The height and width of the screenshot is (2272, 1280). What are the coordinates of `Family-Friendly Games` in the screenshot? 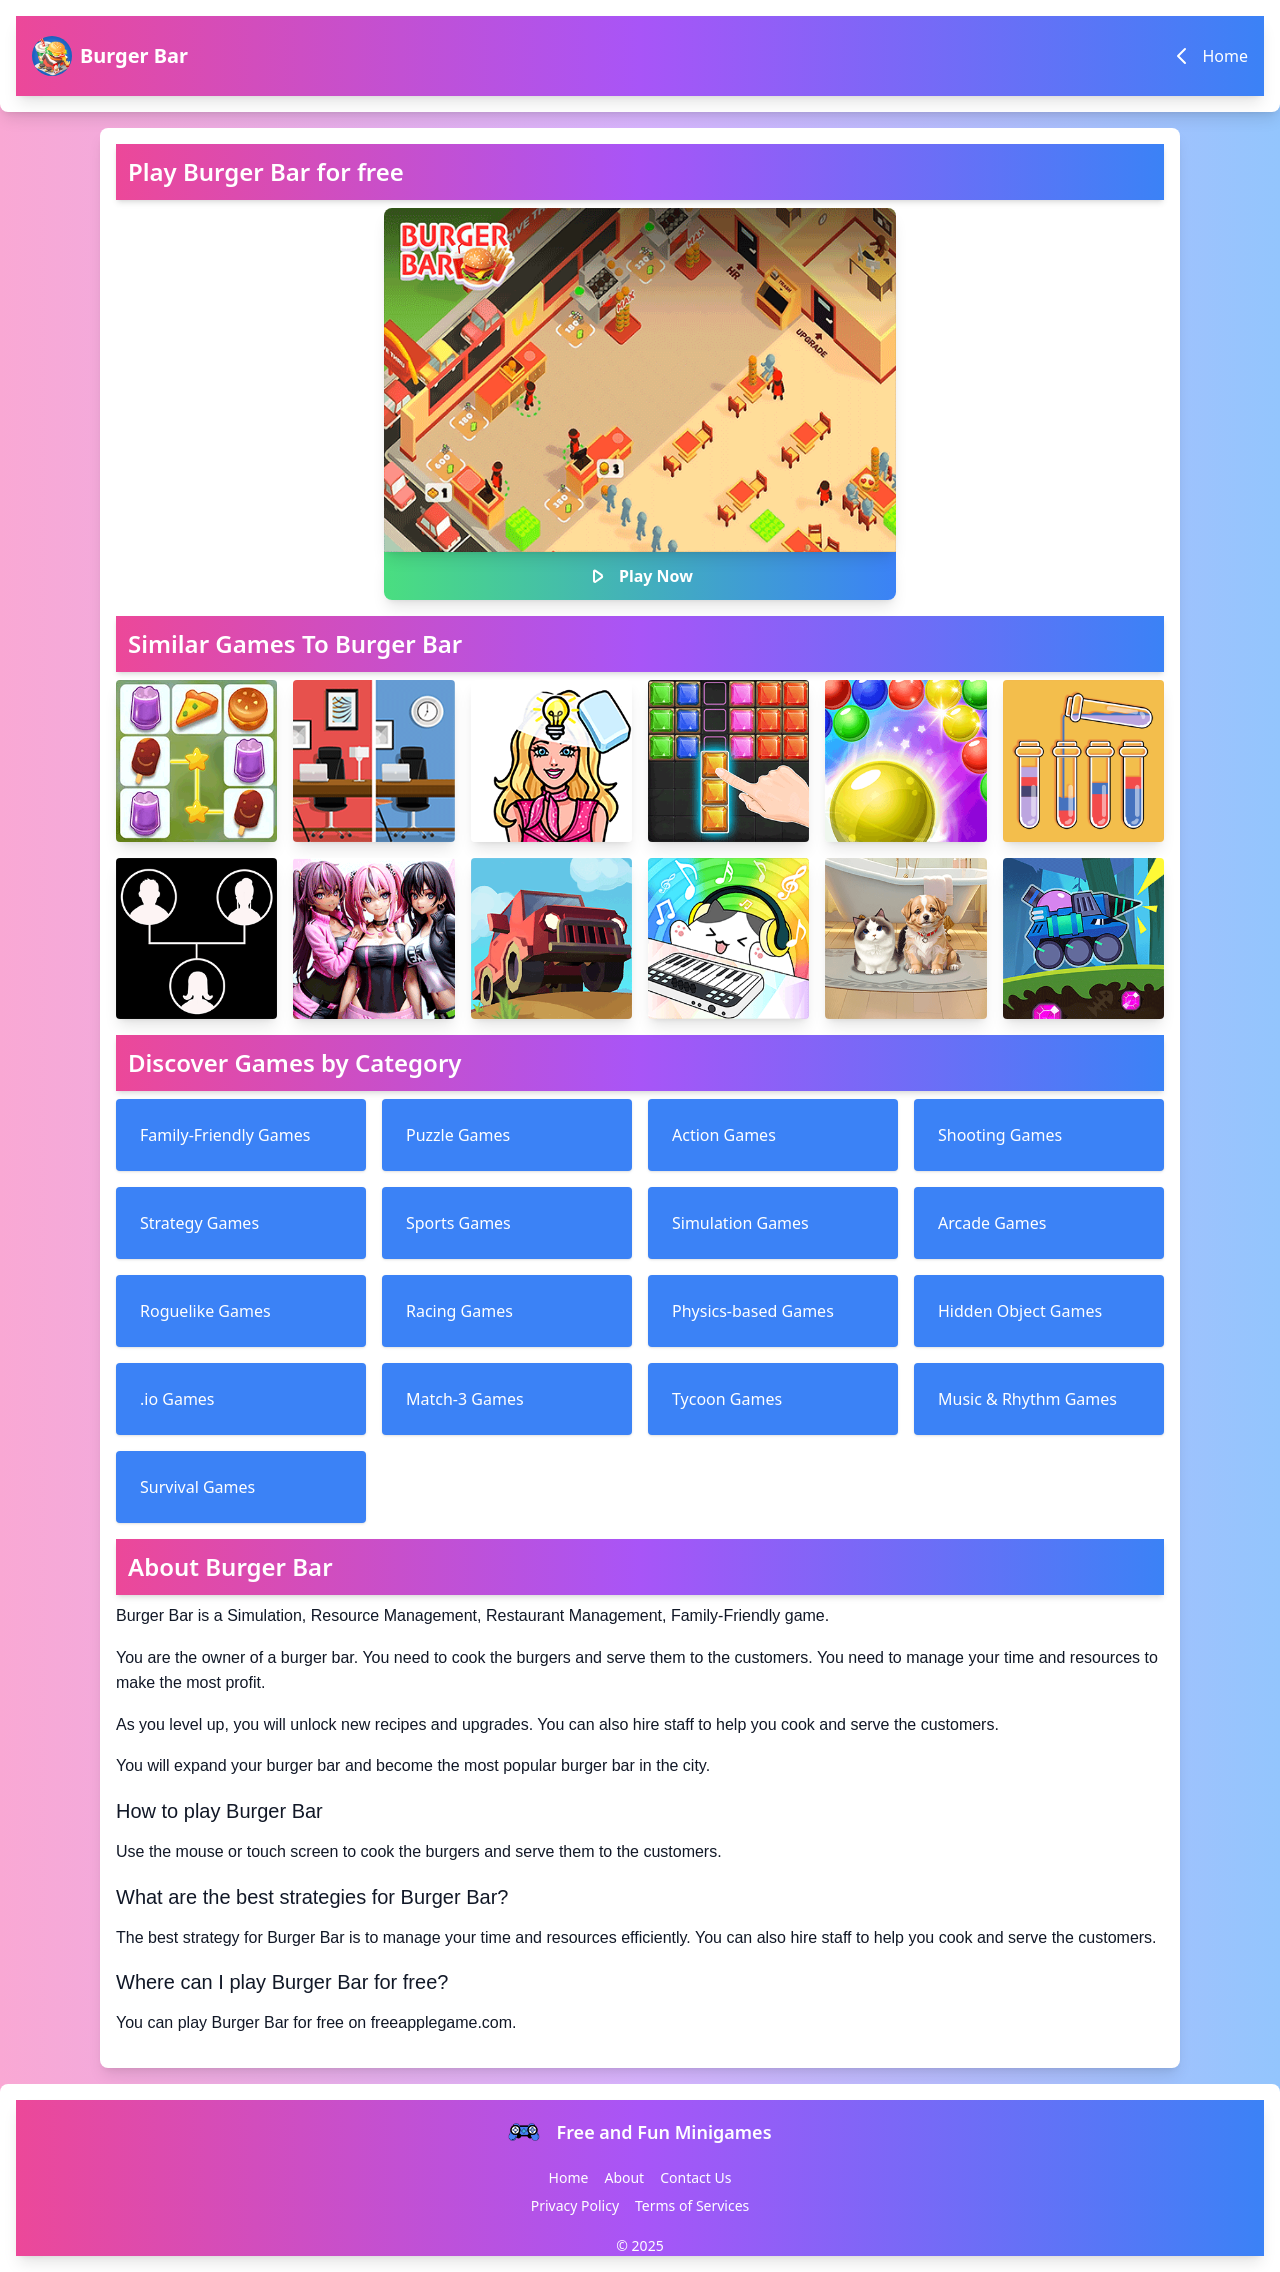 It's located at (225, 1135).